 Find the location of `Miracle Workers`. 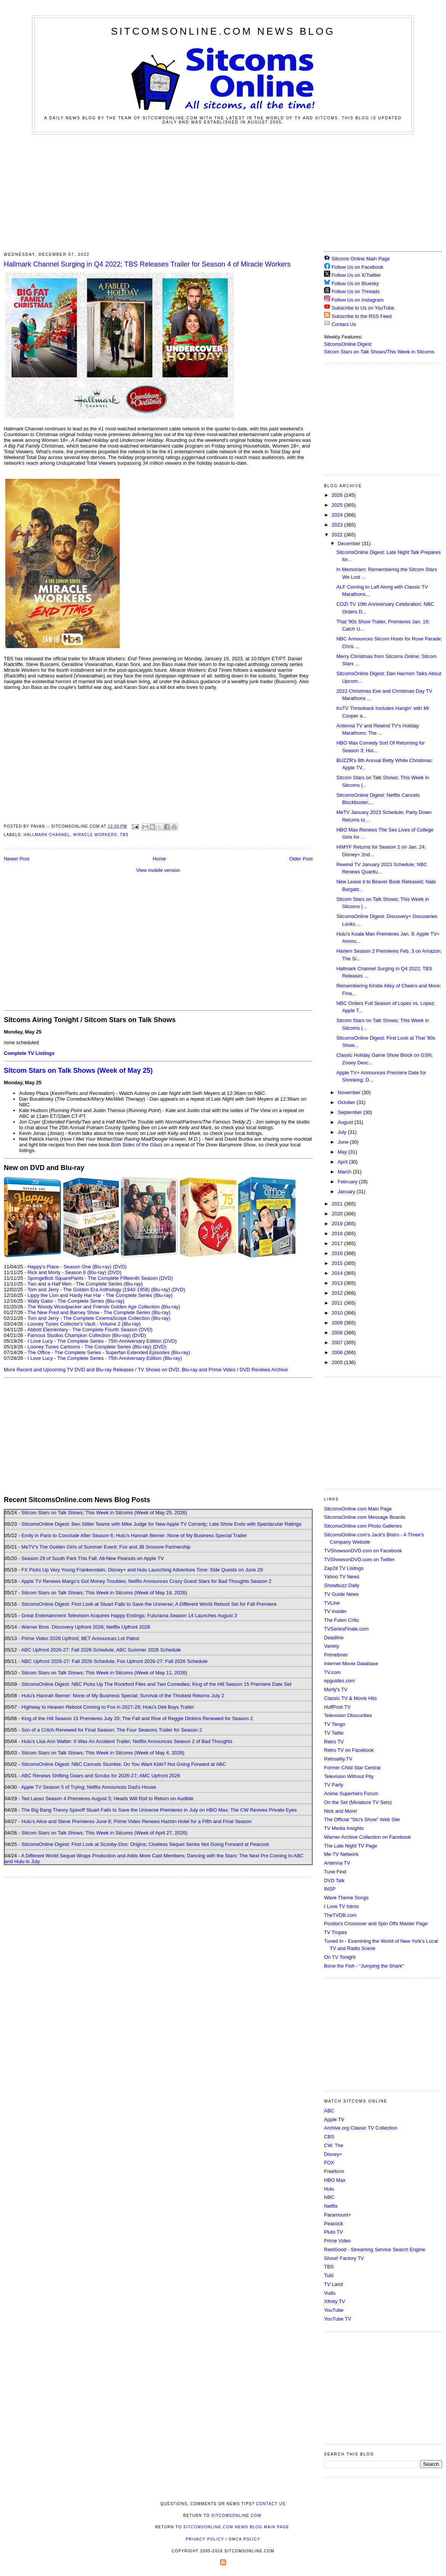

Miracle Workers is located at coordinates (95, 835).